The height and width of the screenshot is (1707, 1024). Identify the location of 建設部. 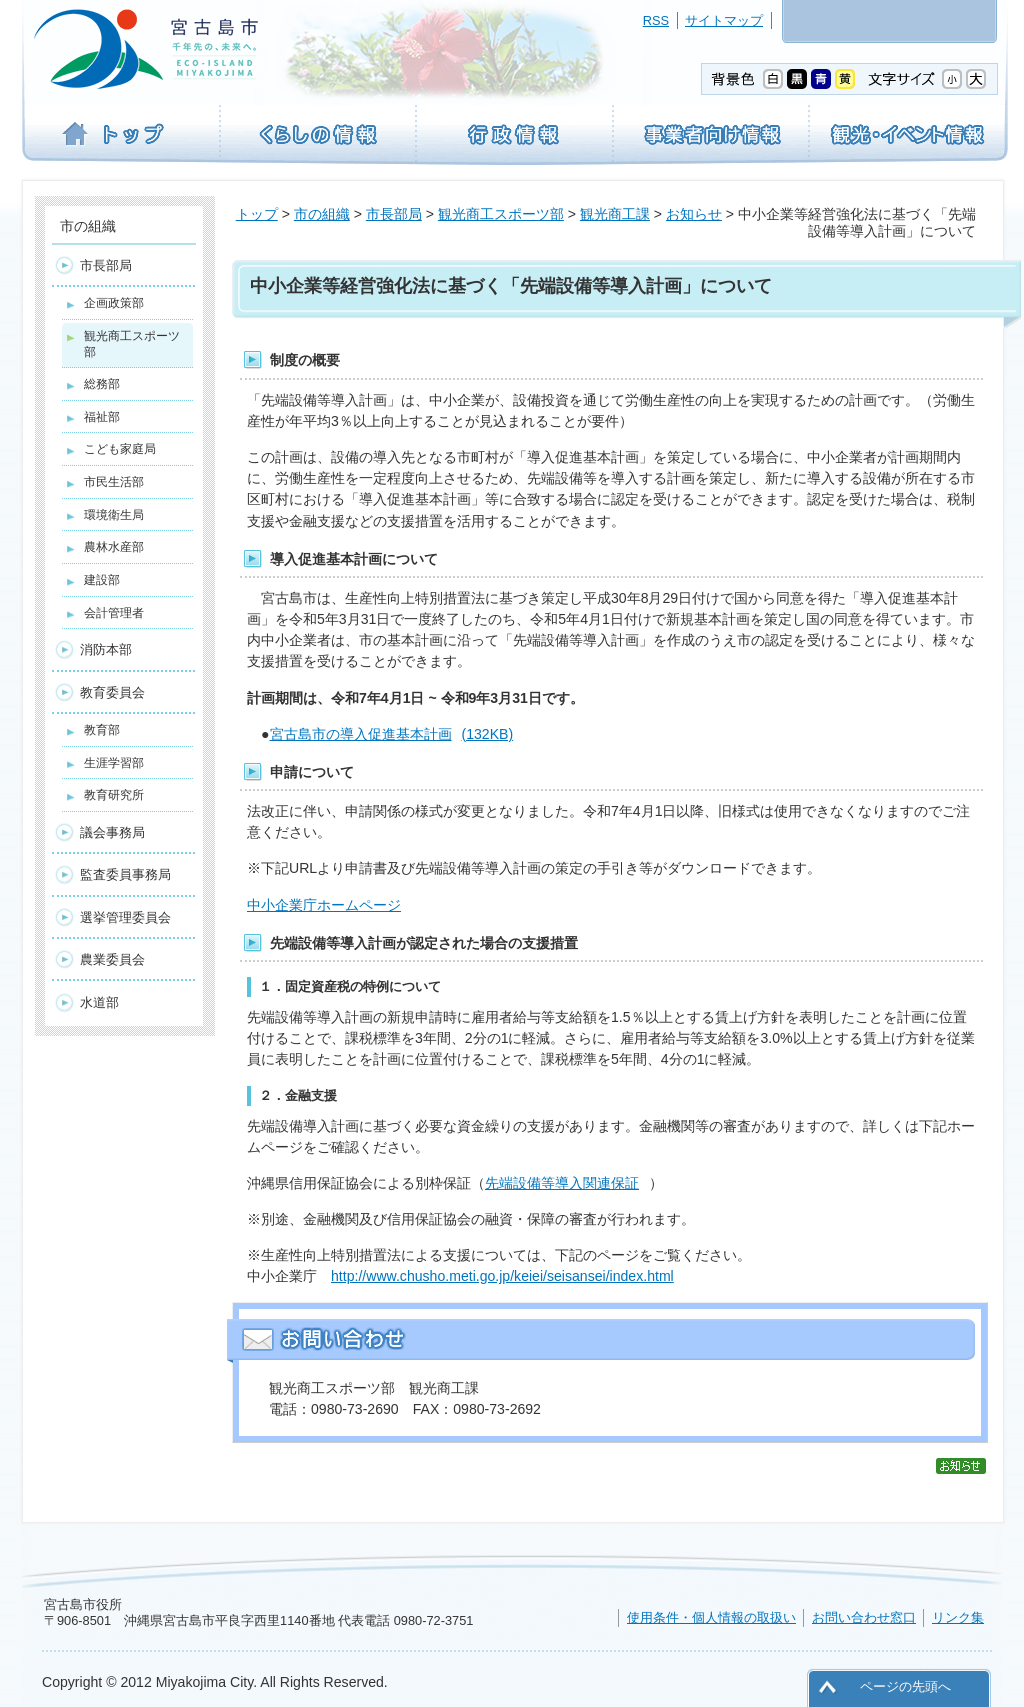
(102, 580).